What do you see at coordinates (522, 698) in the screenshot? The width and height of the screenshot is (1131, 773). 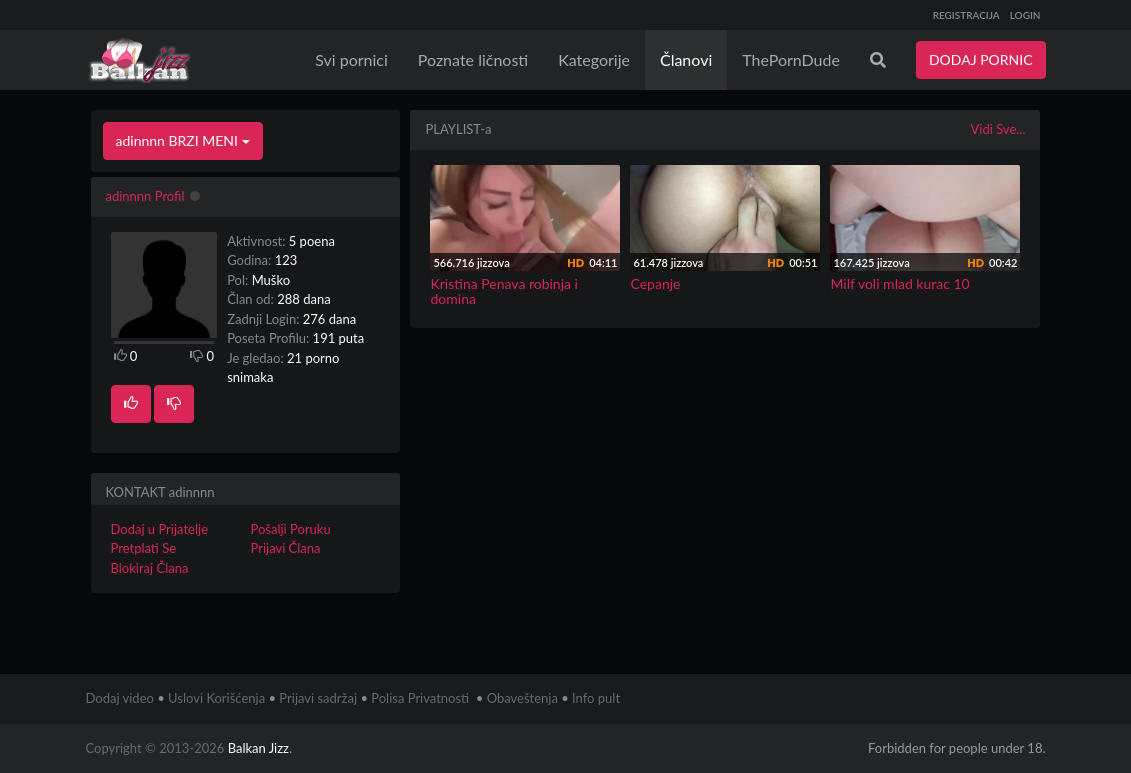 I see `Obaveštenja` at bounding box center [522, 698].